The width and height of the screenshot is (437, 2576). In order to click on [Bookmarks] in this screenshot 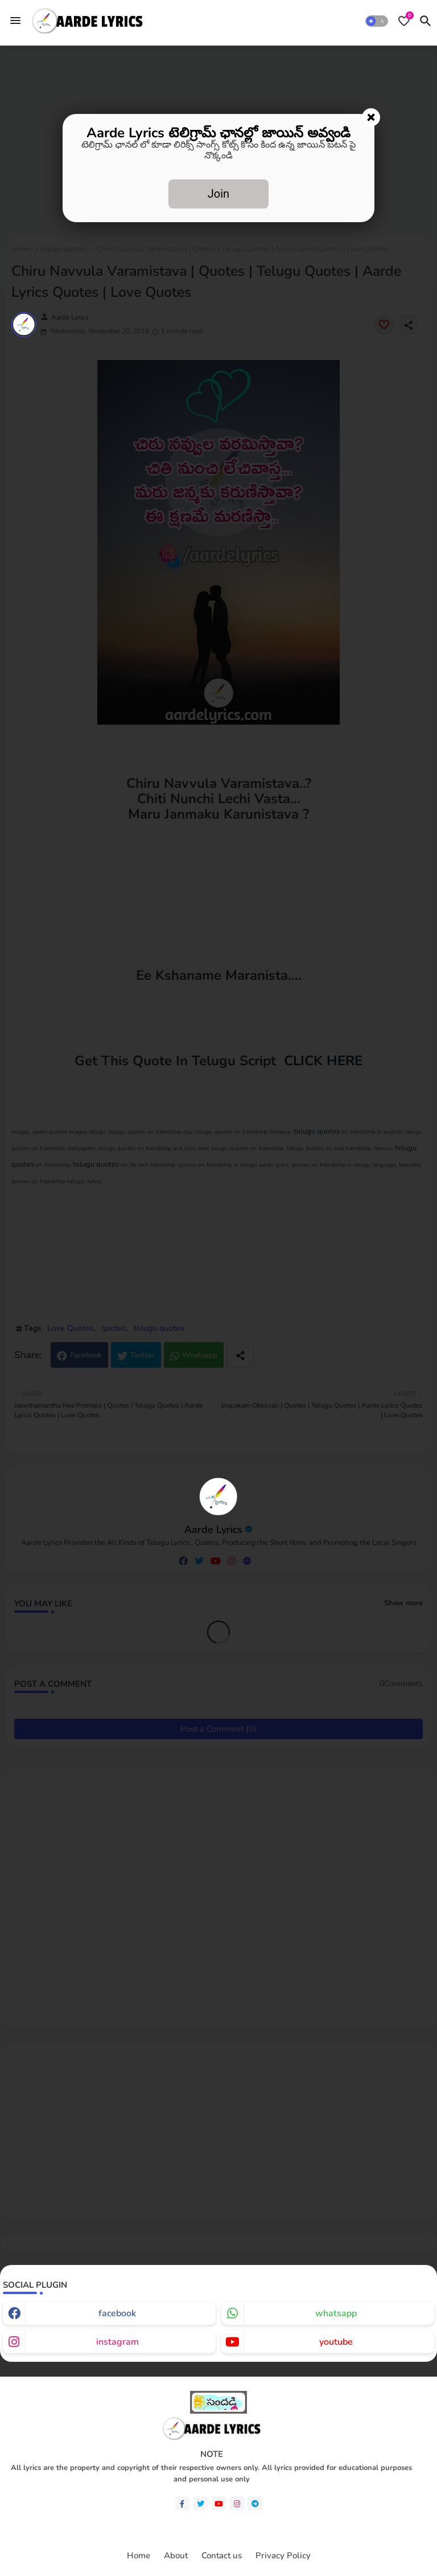, I will do `click(404, 21)`.